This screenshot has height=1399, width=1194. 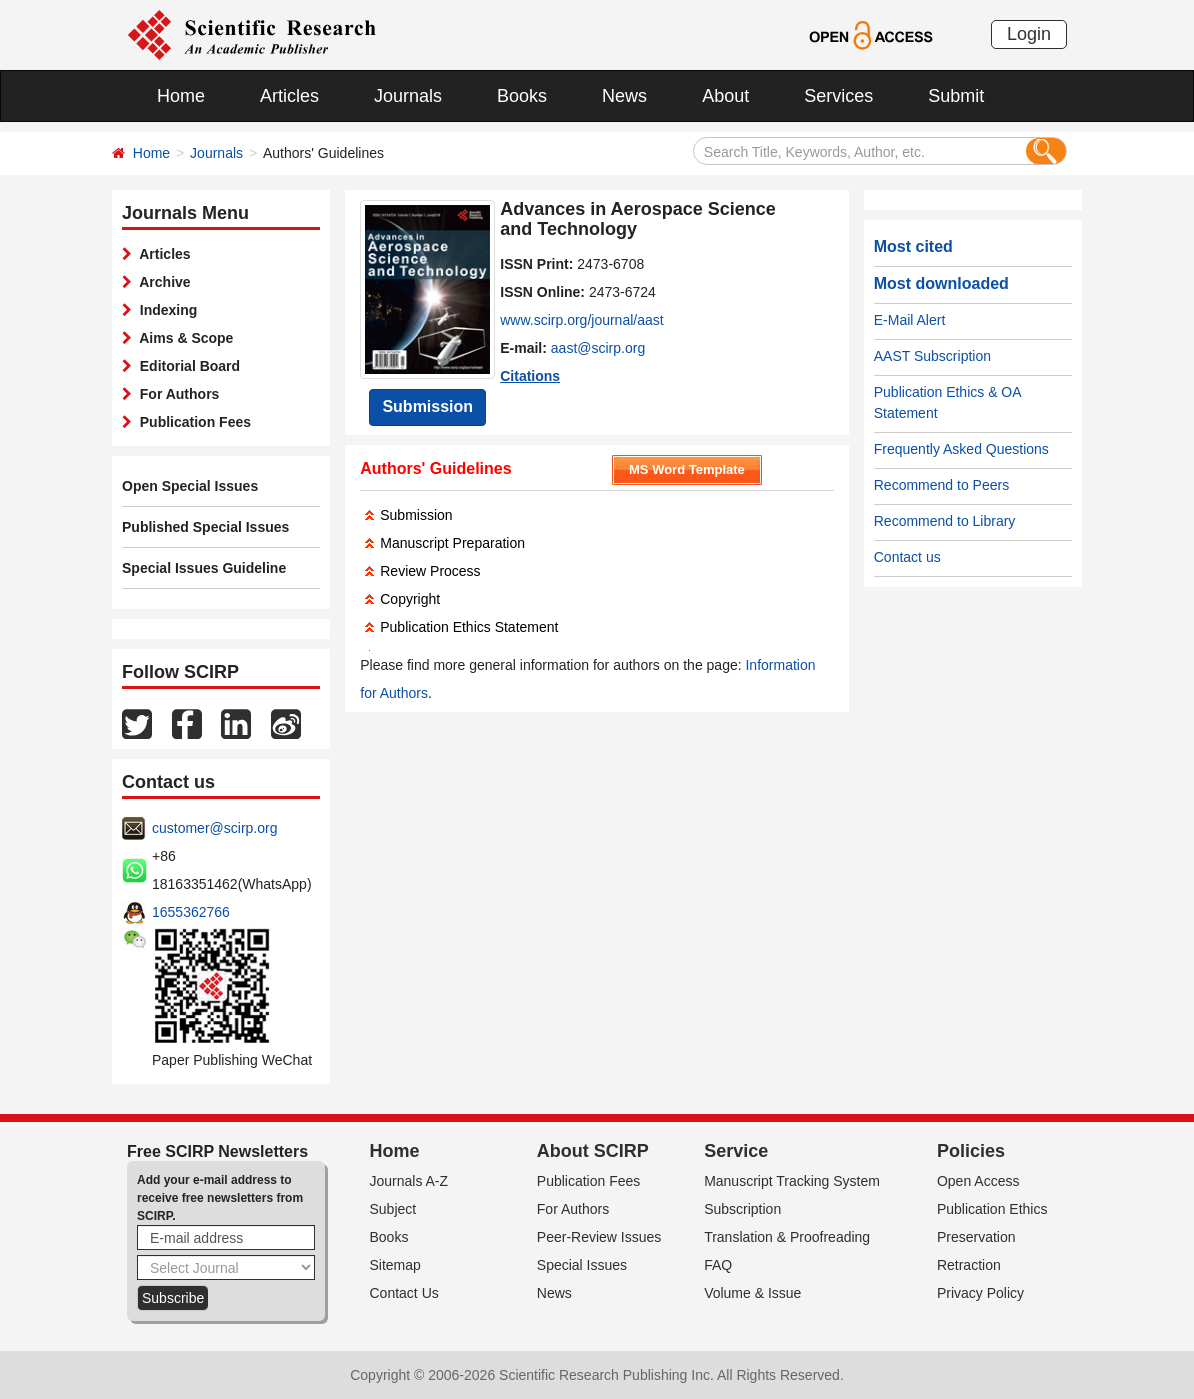 What do you see at coordinates (961, 449) in the screenshot?
I see `Frequently Asked Questions` at bounding box center [961, 449].